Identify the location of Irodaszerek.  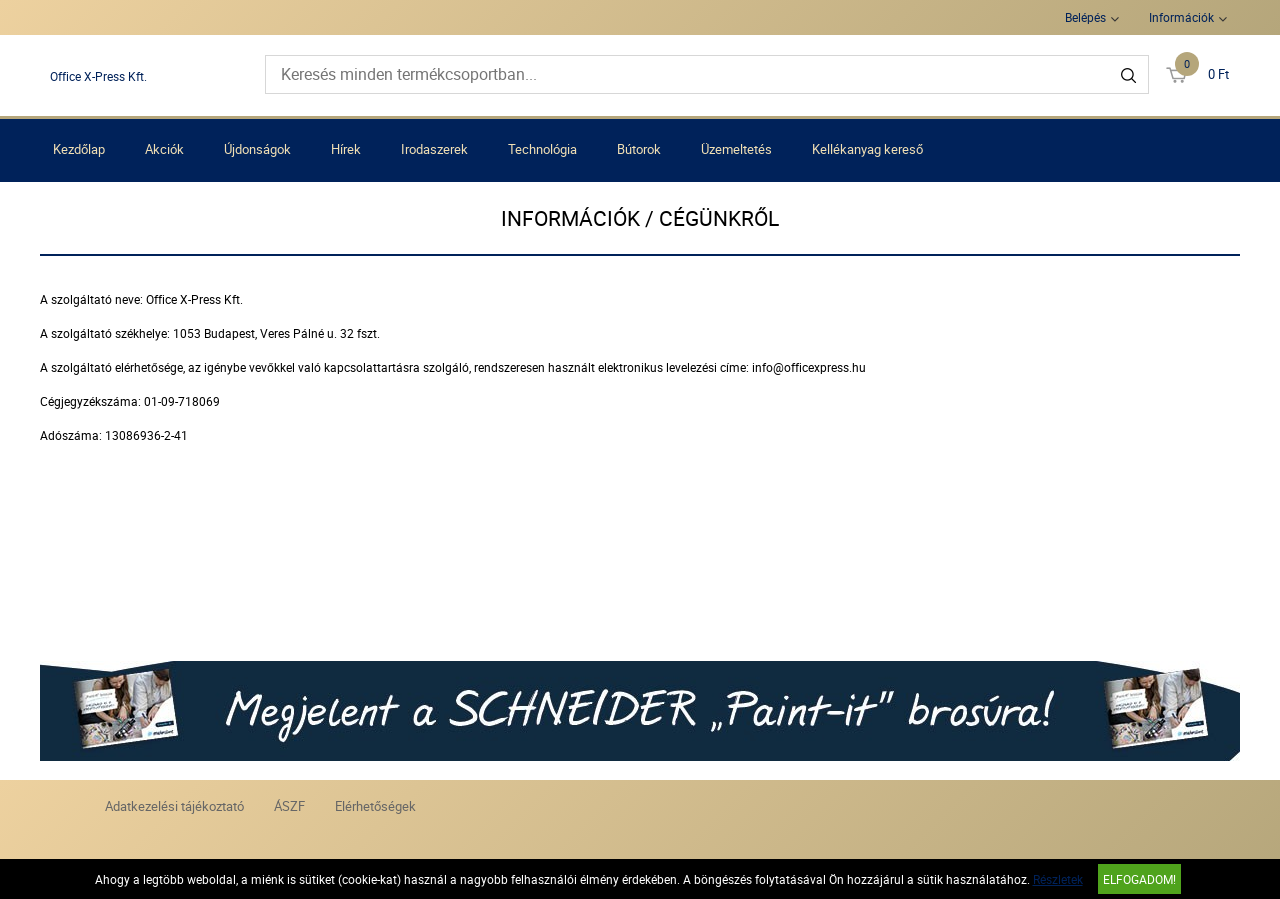
(434, 149).